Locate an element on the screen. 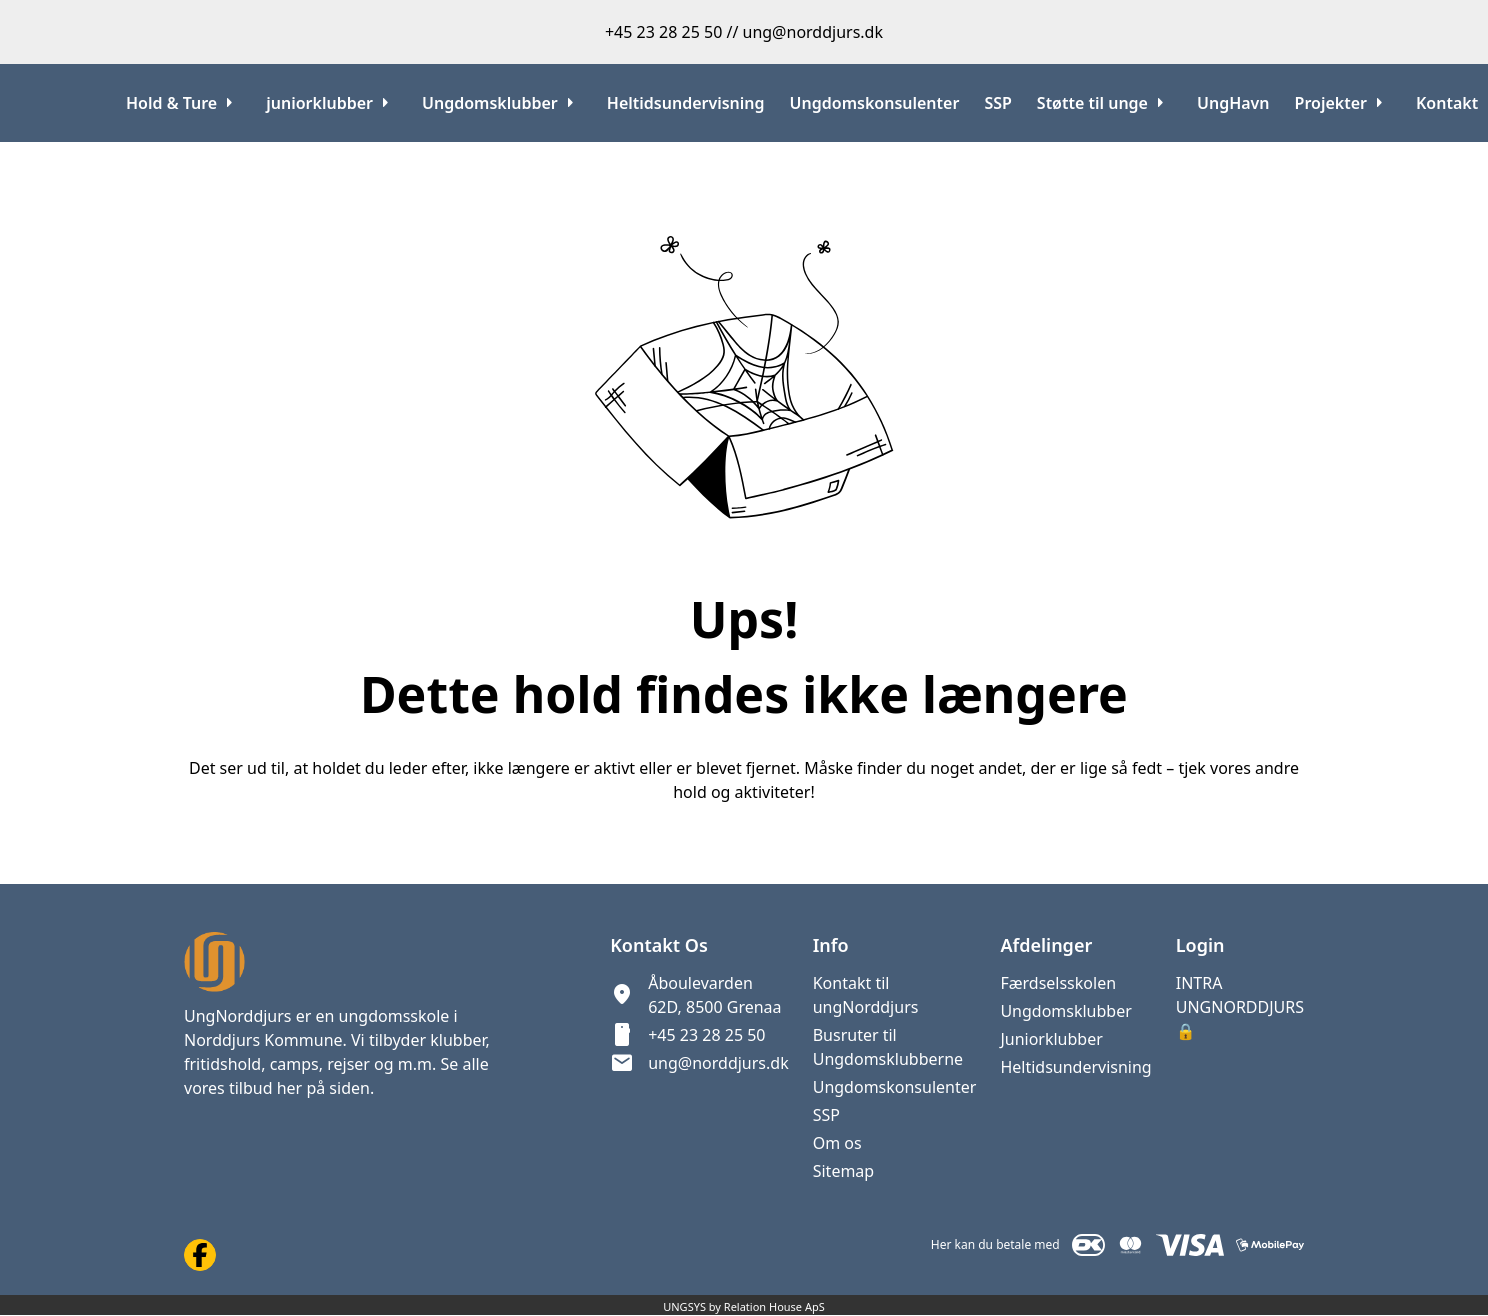 Image resolution: width=1488 pixels, height=1316 pixels. [Facebook URL] is located at coordinates (200, 1255).